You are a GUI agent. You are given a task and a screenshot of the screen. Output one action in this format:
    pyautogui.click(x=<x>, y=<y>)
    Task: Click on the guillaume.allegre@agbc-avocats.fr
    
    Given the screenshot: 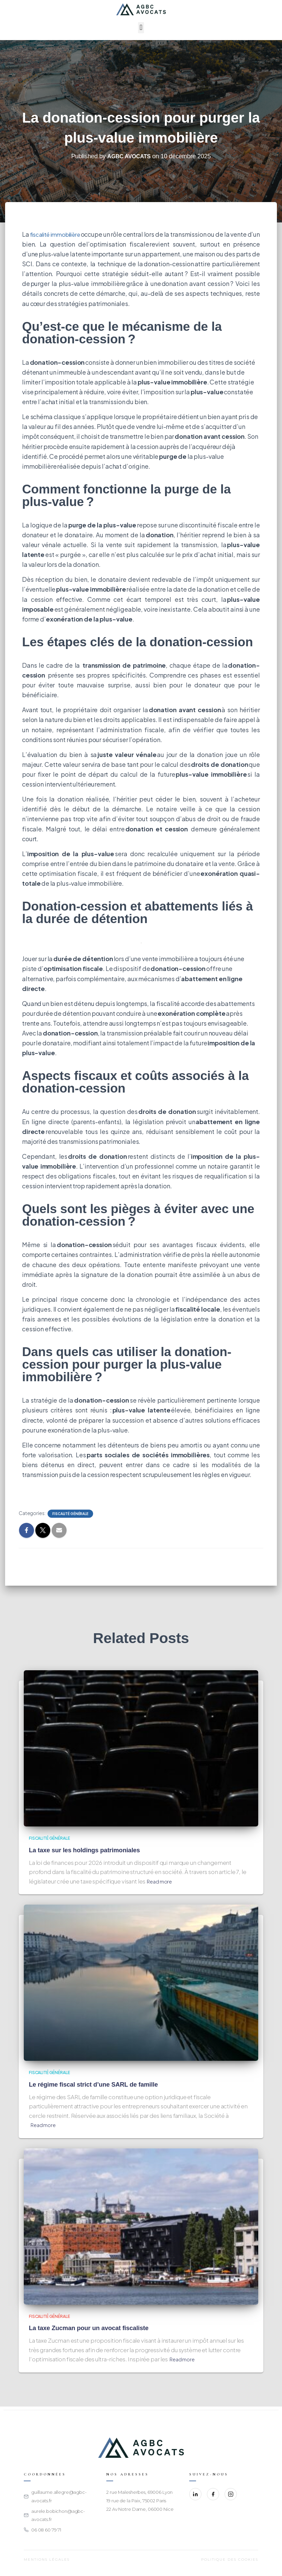 What is the action you would take?
    pyautogui.click(x=59, y=2496)
    